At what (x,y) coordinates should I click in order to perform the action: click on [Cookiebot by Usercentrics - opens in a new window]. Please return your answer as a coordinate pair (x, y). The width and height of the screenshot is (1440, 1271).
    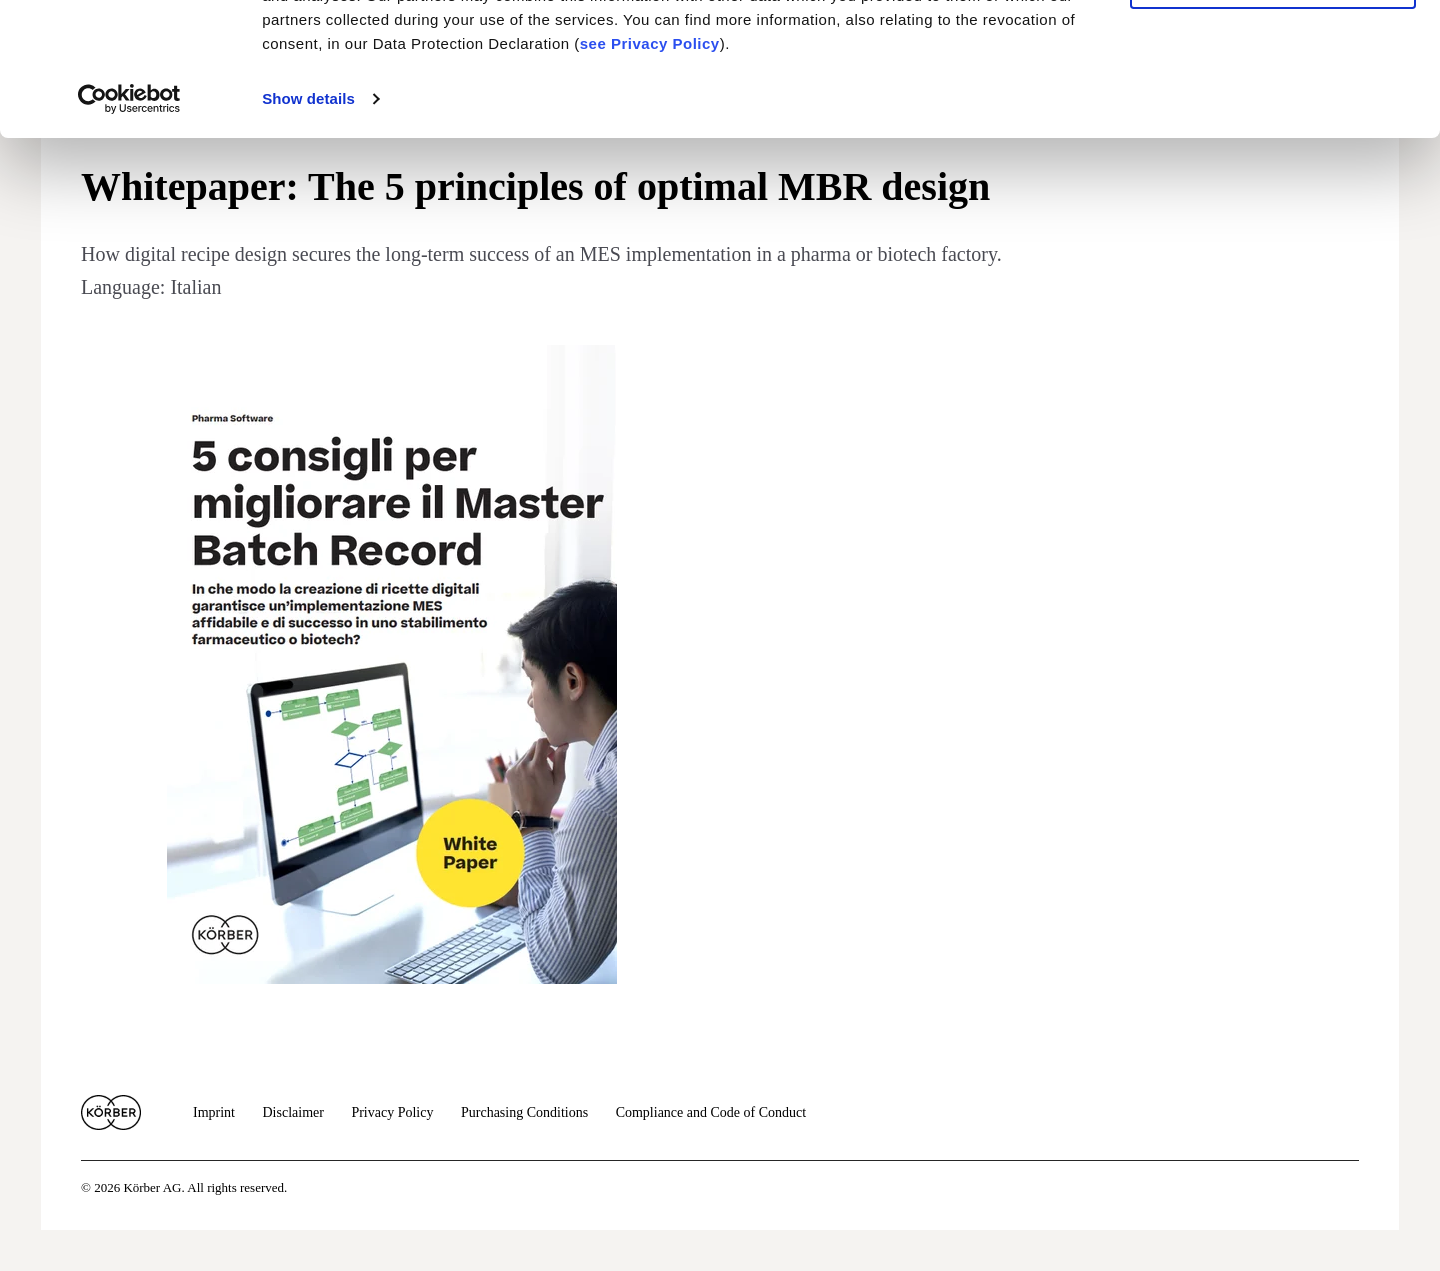
    Looking at the image, I should click on (129, 224).